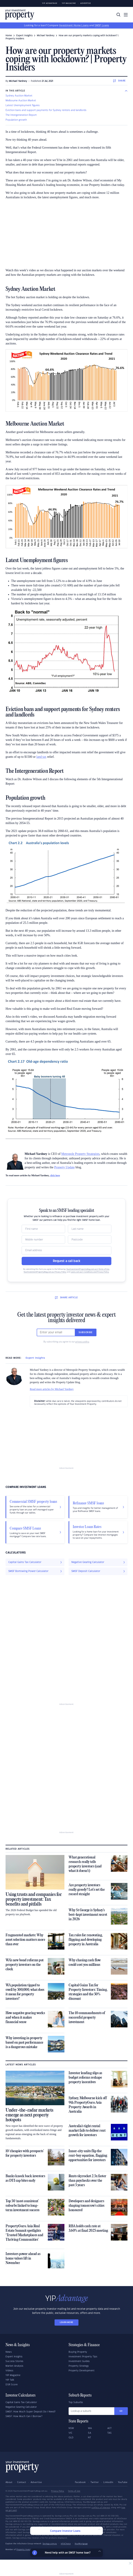  I want to click on Property Development, so click(81, 2371).